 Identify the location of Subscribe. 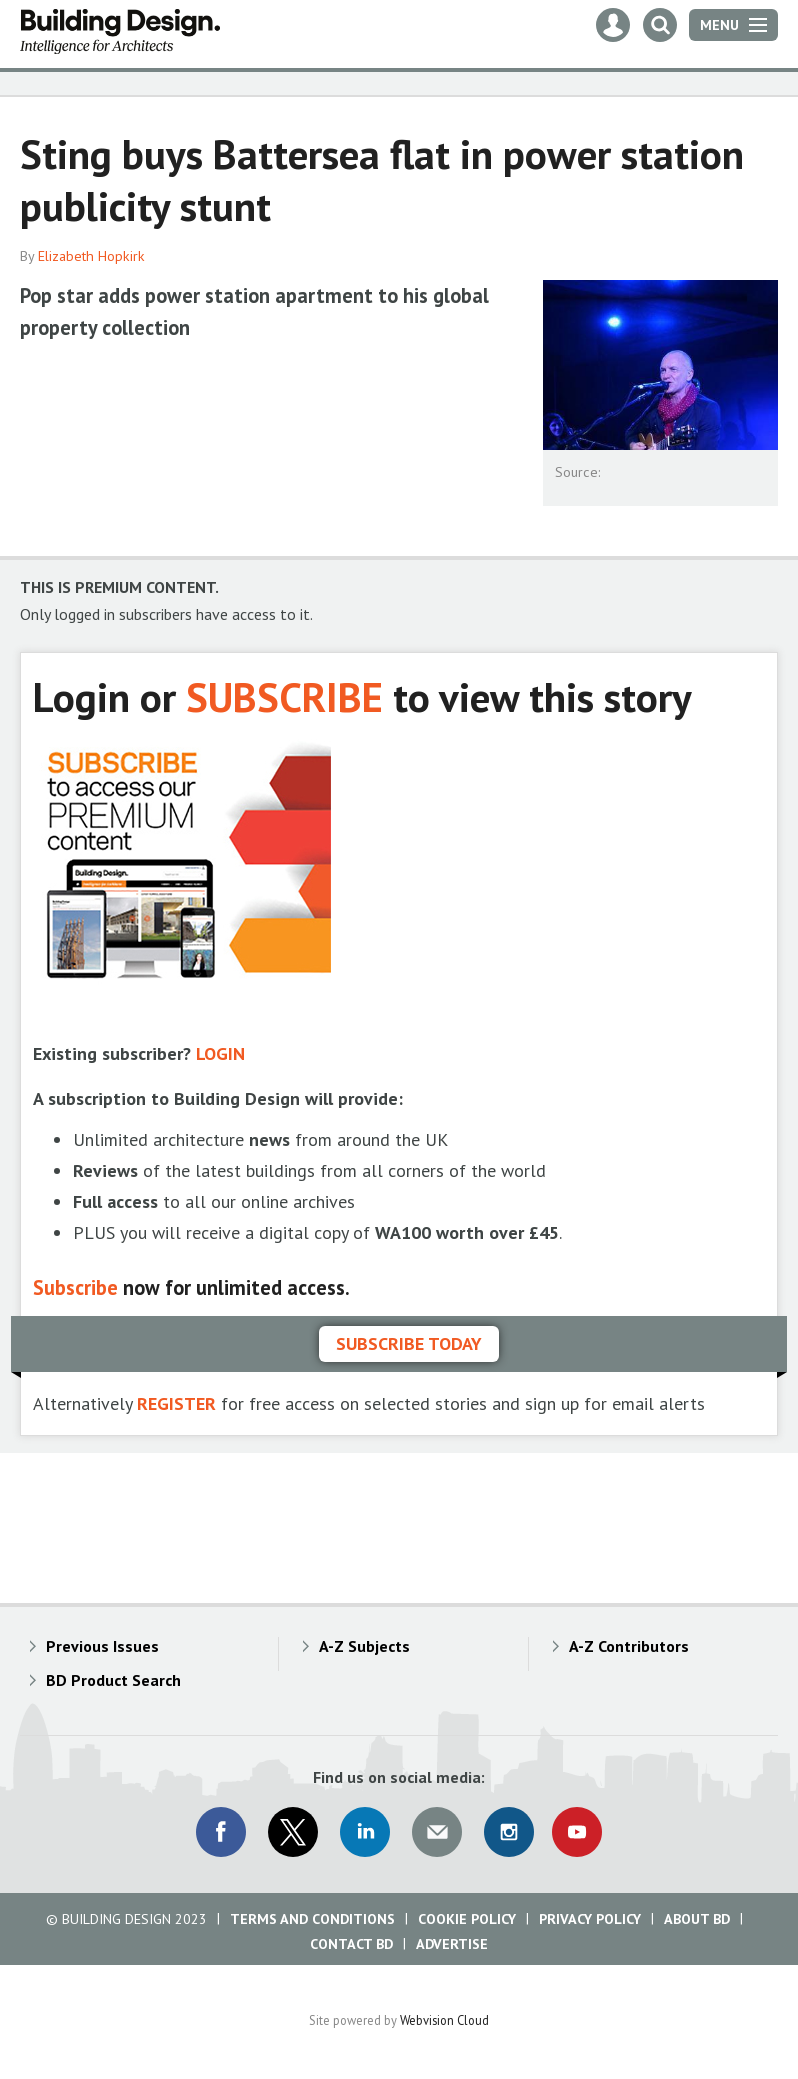
(75, 1287).